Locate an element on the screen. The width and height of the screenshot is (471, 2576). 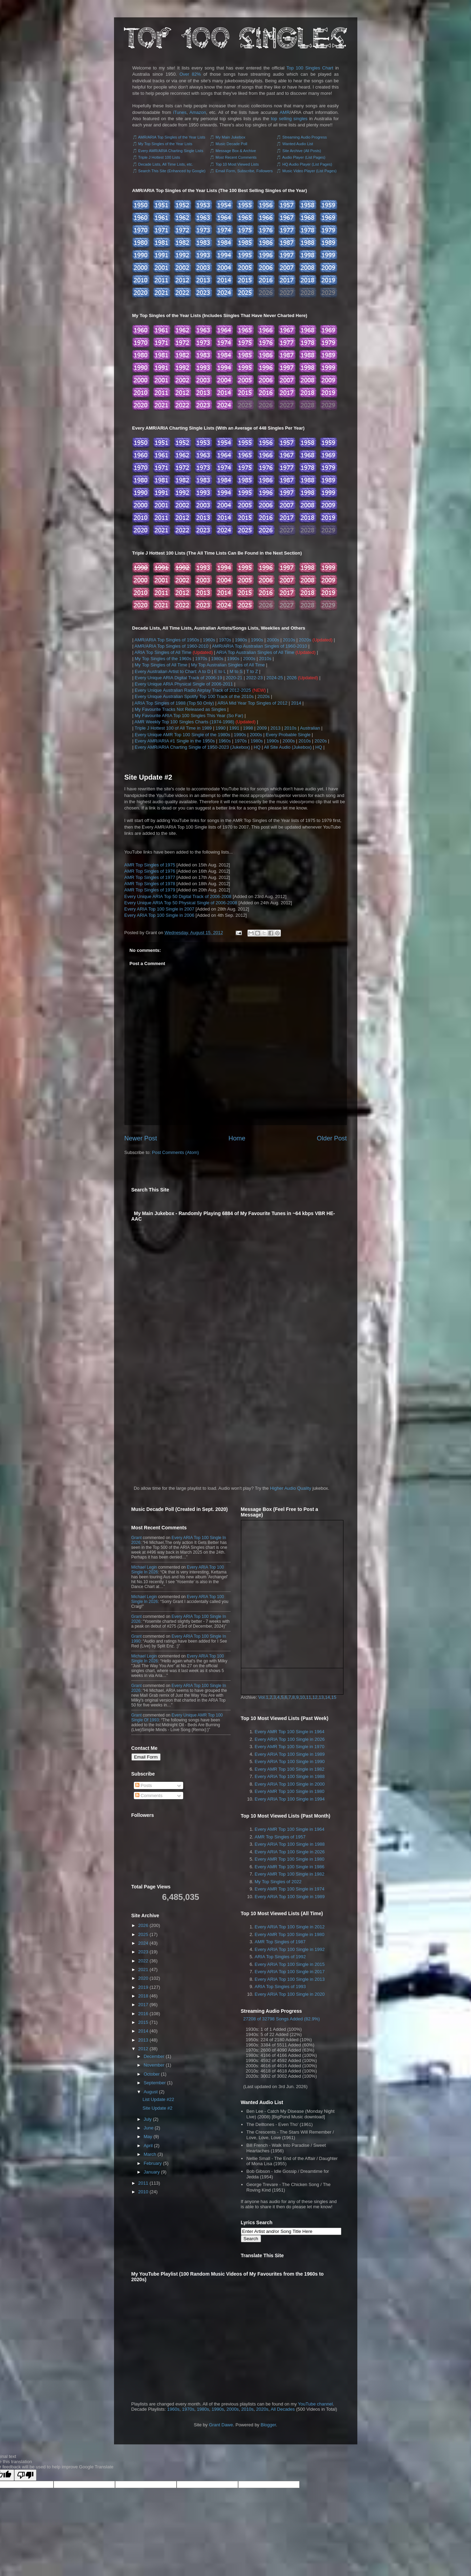
Every AMR/ARIA #1 Single in the 1950s is located at coordinates (175, 740).